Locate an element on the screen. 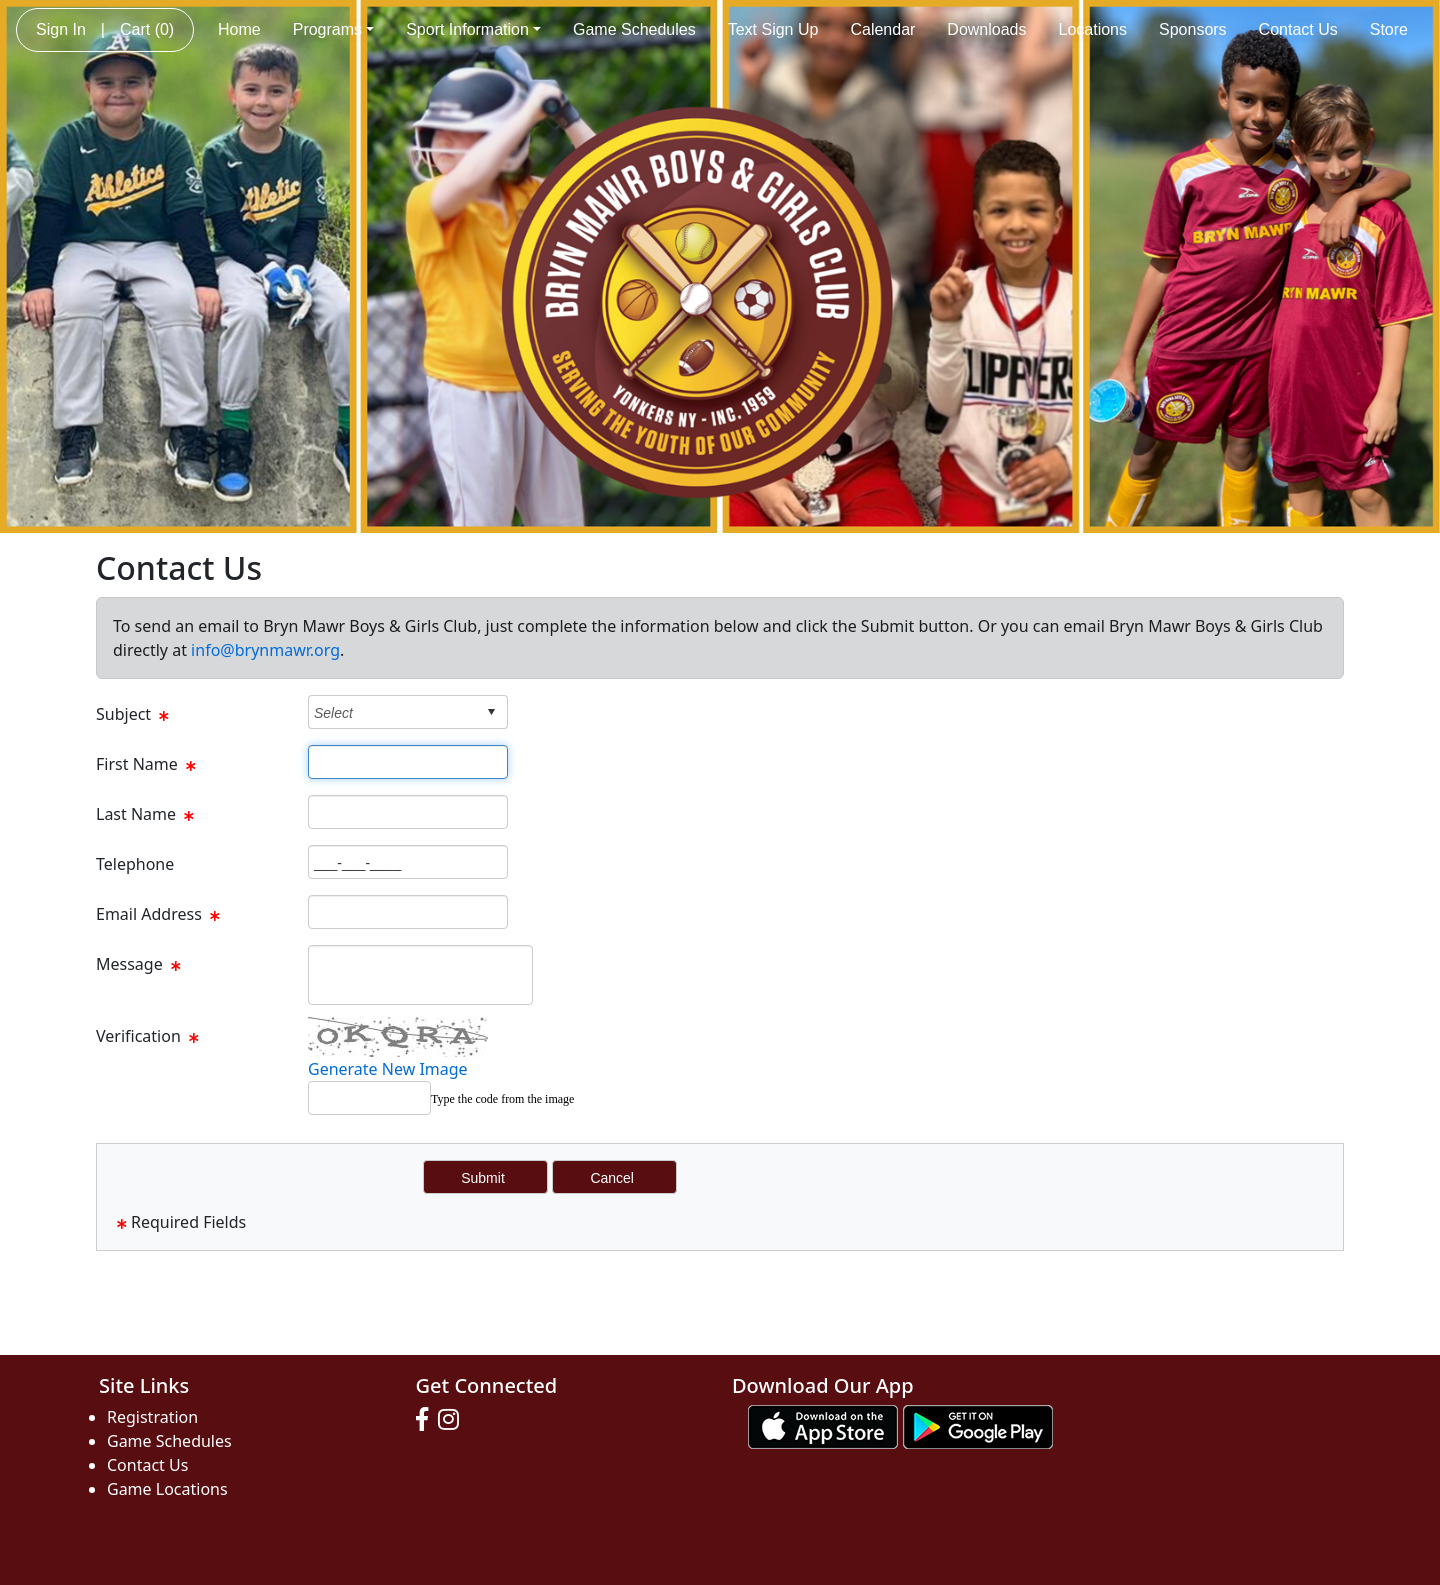 The width and height of the screenshot is (1440, 1585). Calendar is located at coordinates (882, 29).